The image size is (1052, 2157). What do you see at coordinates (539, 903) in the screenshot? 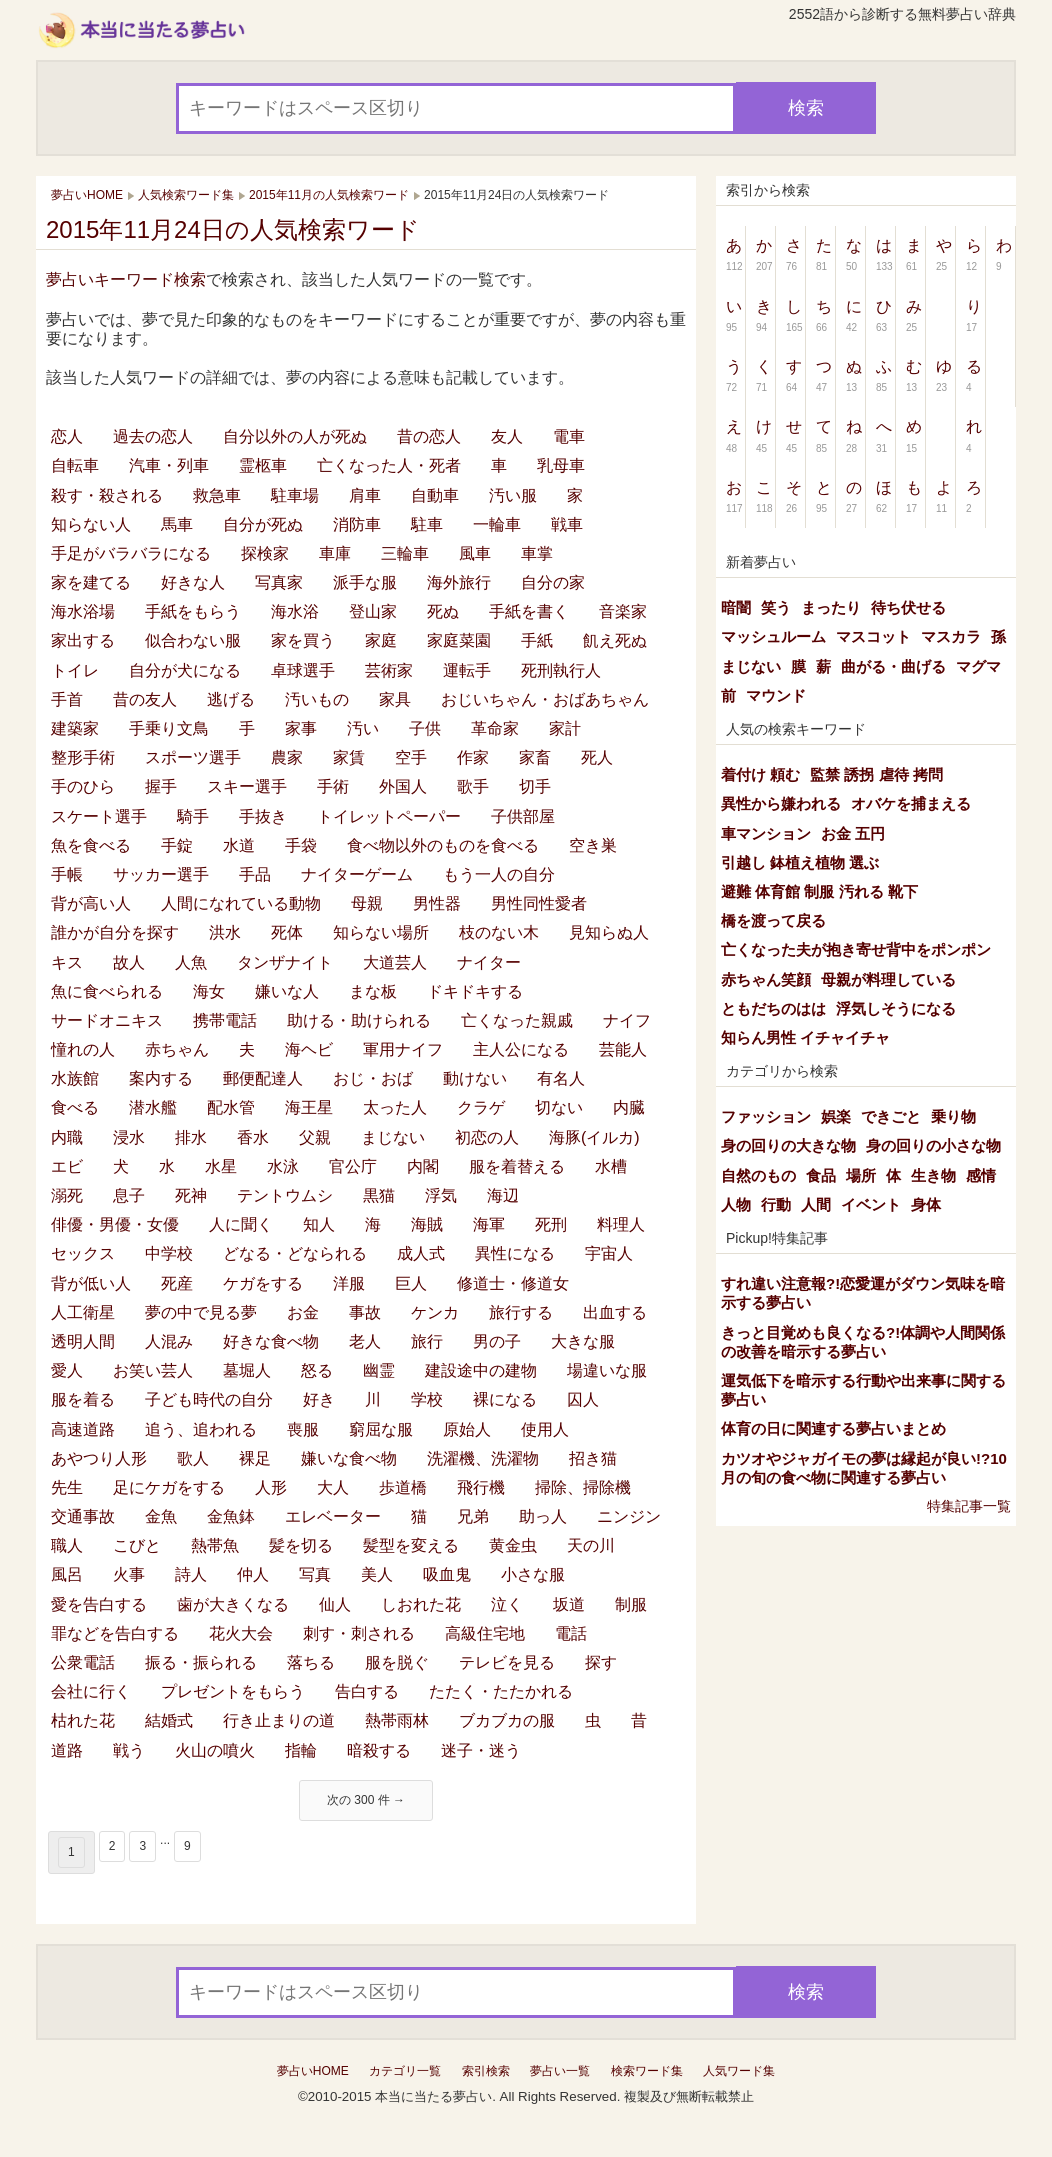
I see `男性同性愛者` at bounding box center [539, 903].